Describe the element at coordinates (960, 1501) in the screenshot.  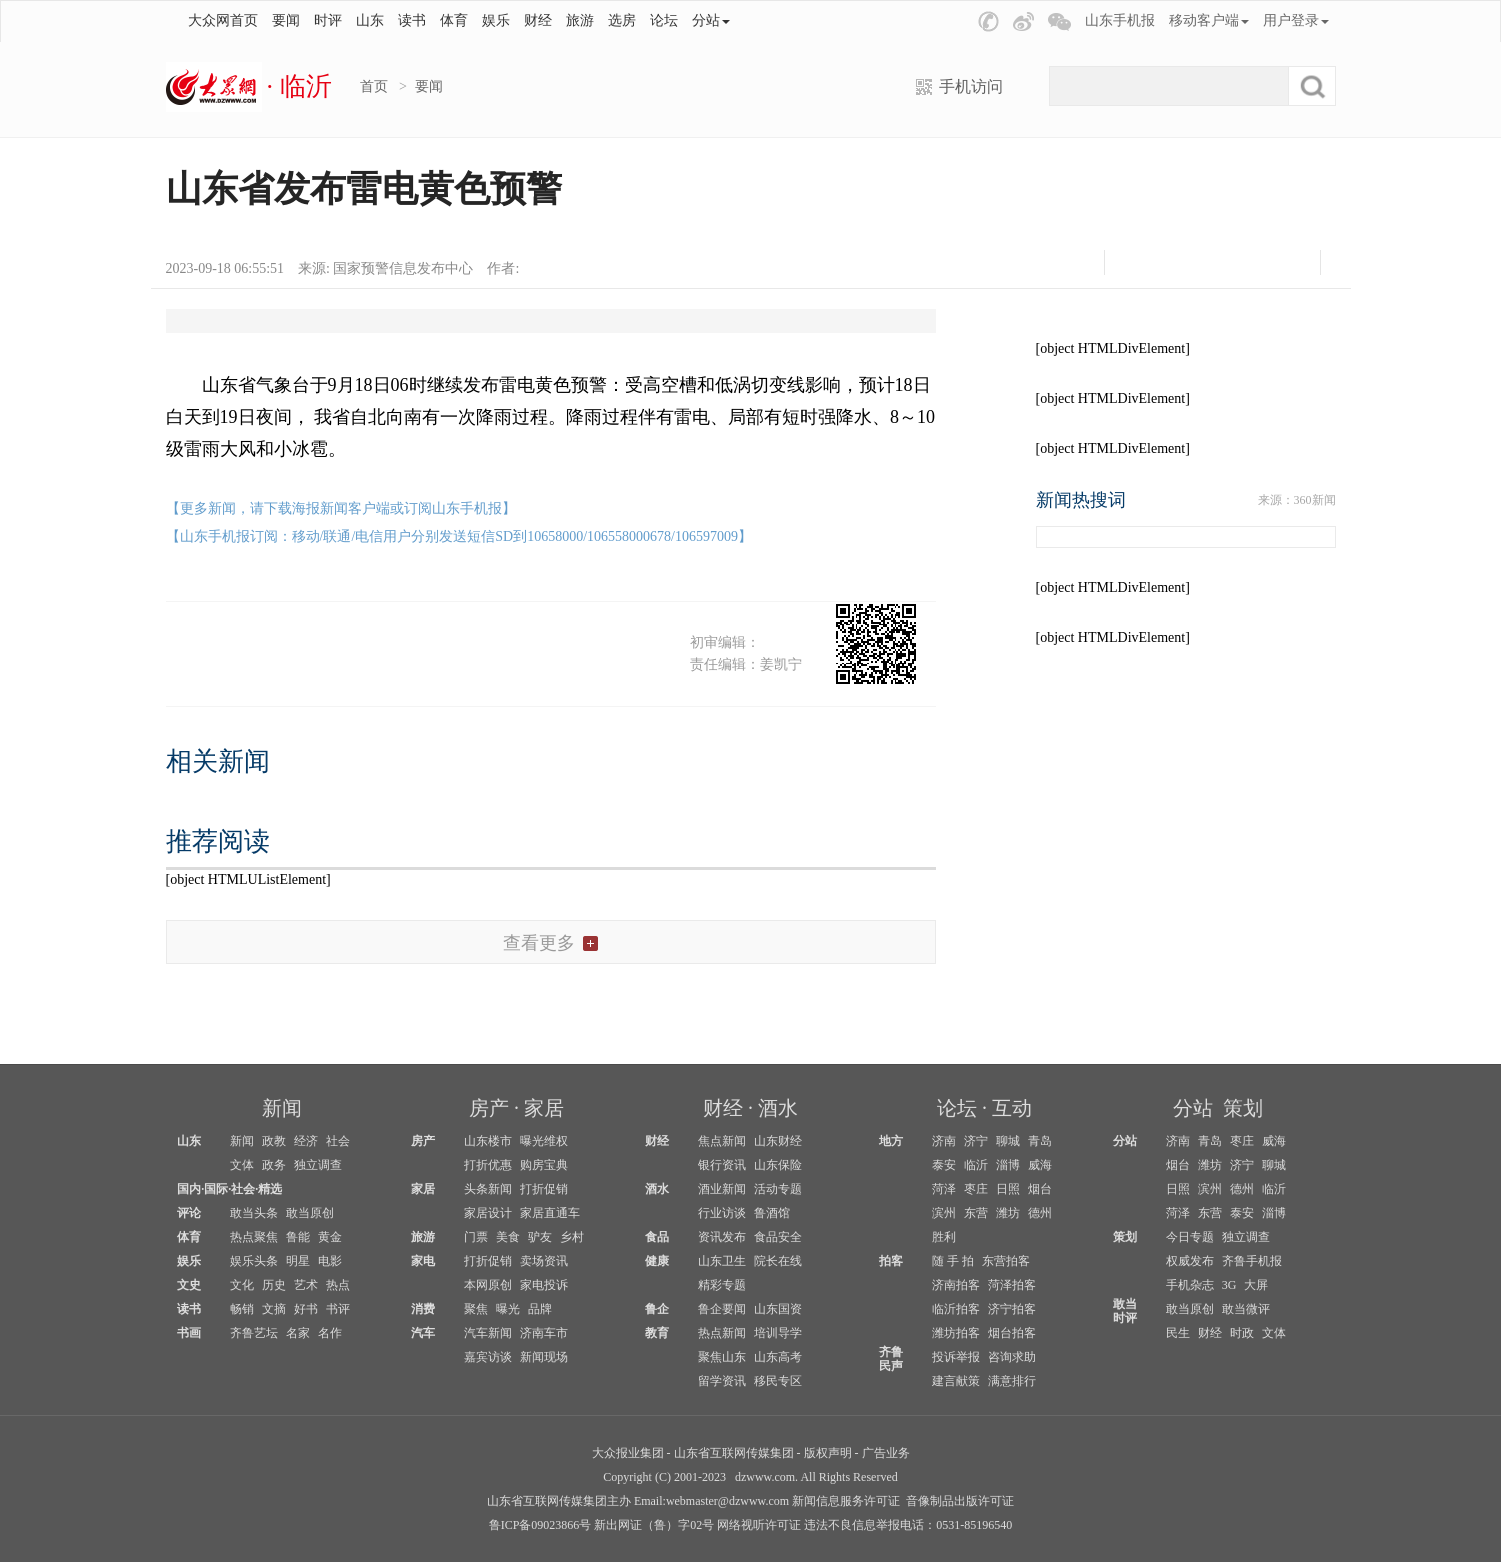
I see `音像制品出版许可证` at that location.